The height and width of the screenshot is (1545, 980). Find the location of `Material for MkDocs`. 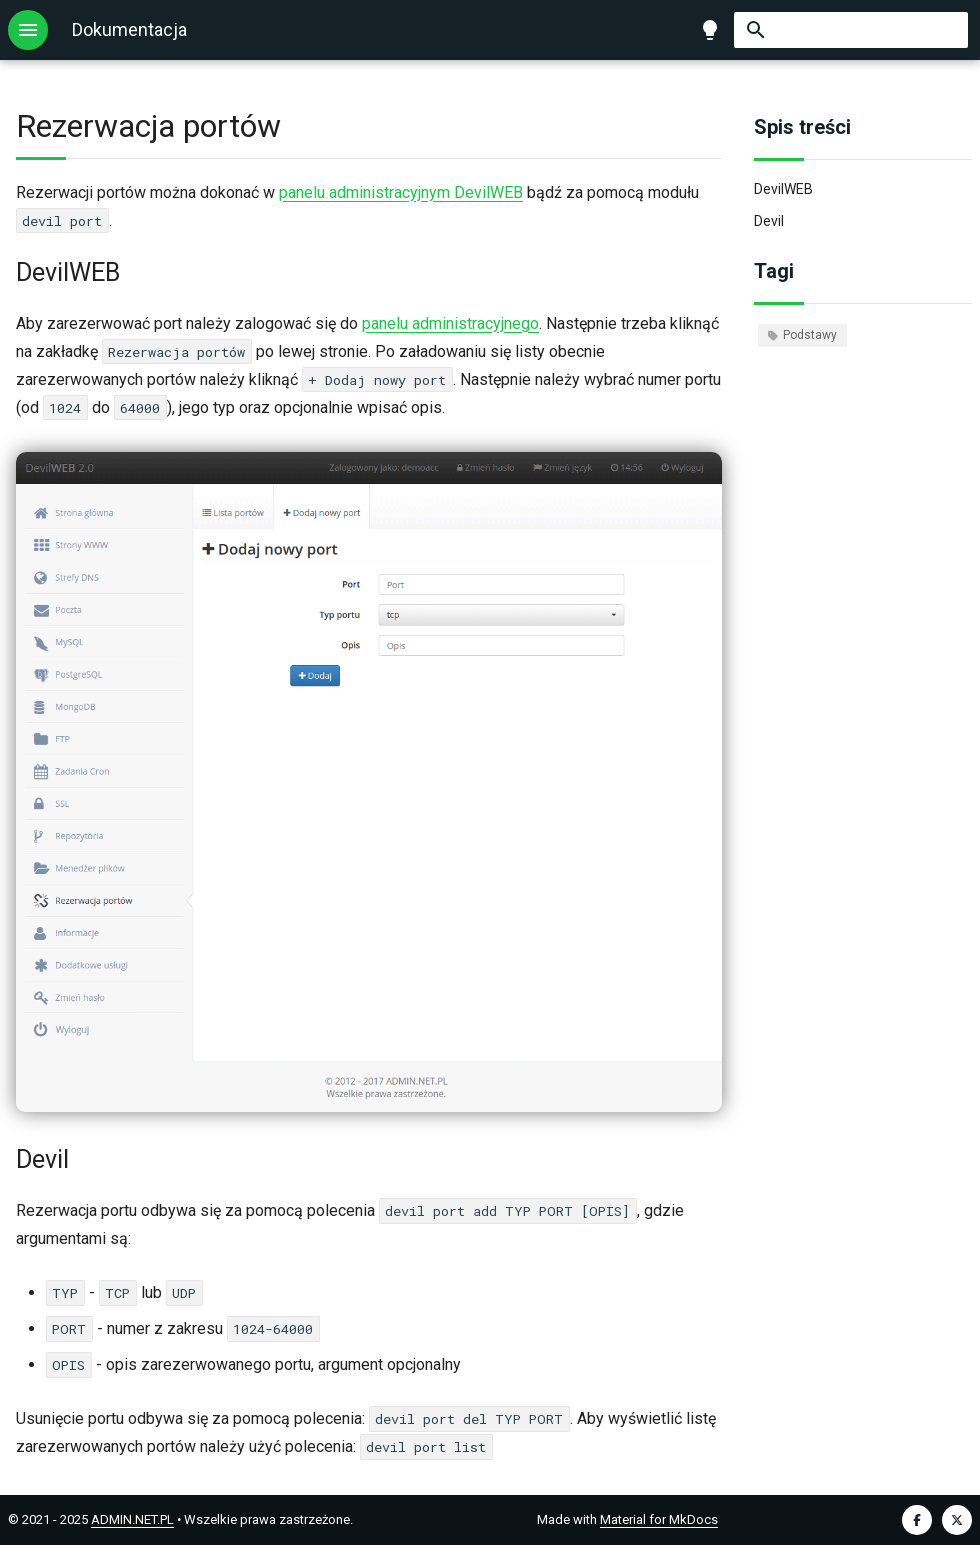

Material for MkDocs is located at coordinates (659, 1519).